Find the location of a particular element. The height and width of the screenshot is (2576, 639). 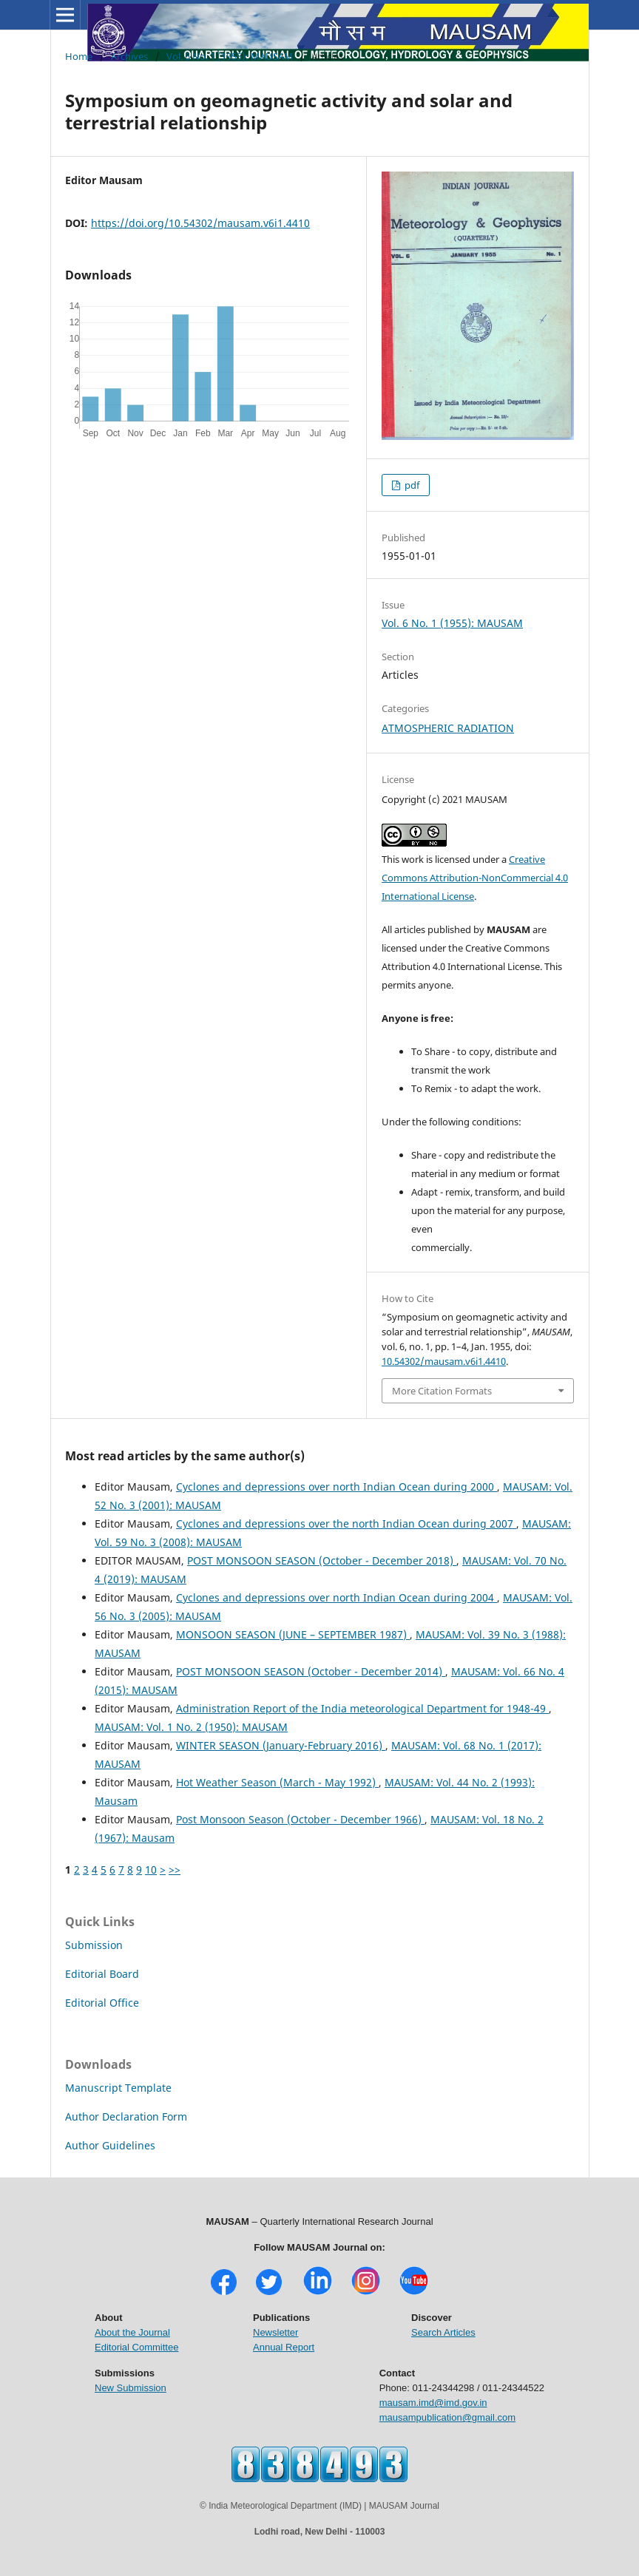

ATMOSPHERIC RADIATION is located at coordinates (448, 728).